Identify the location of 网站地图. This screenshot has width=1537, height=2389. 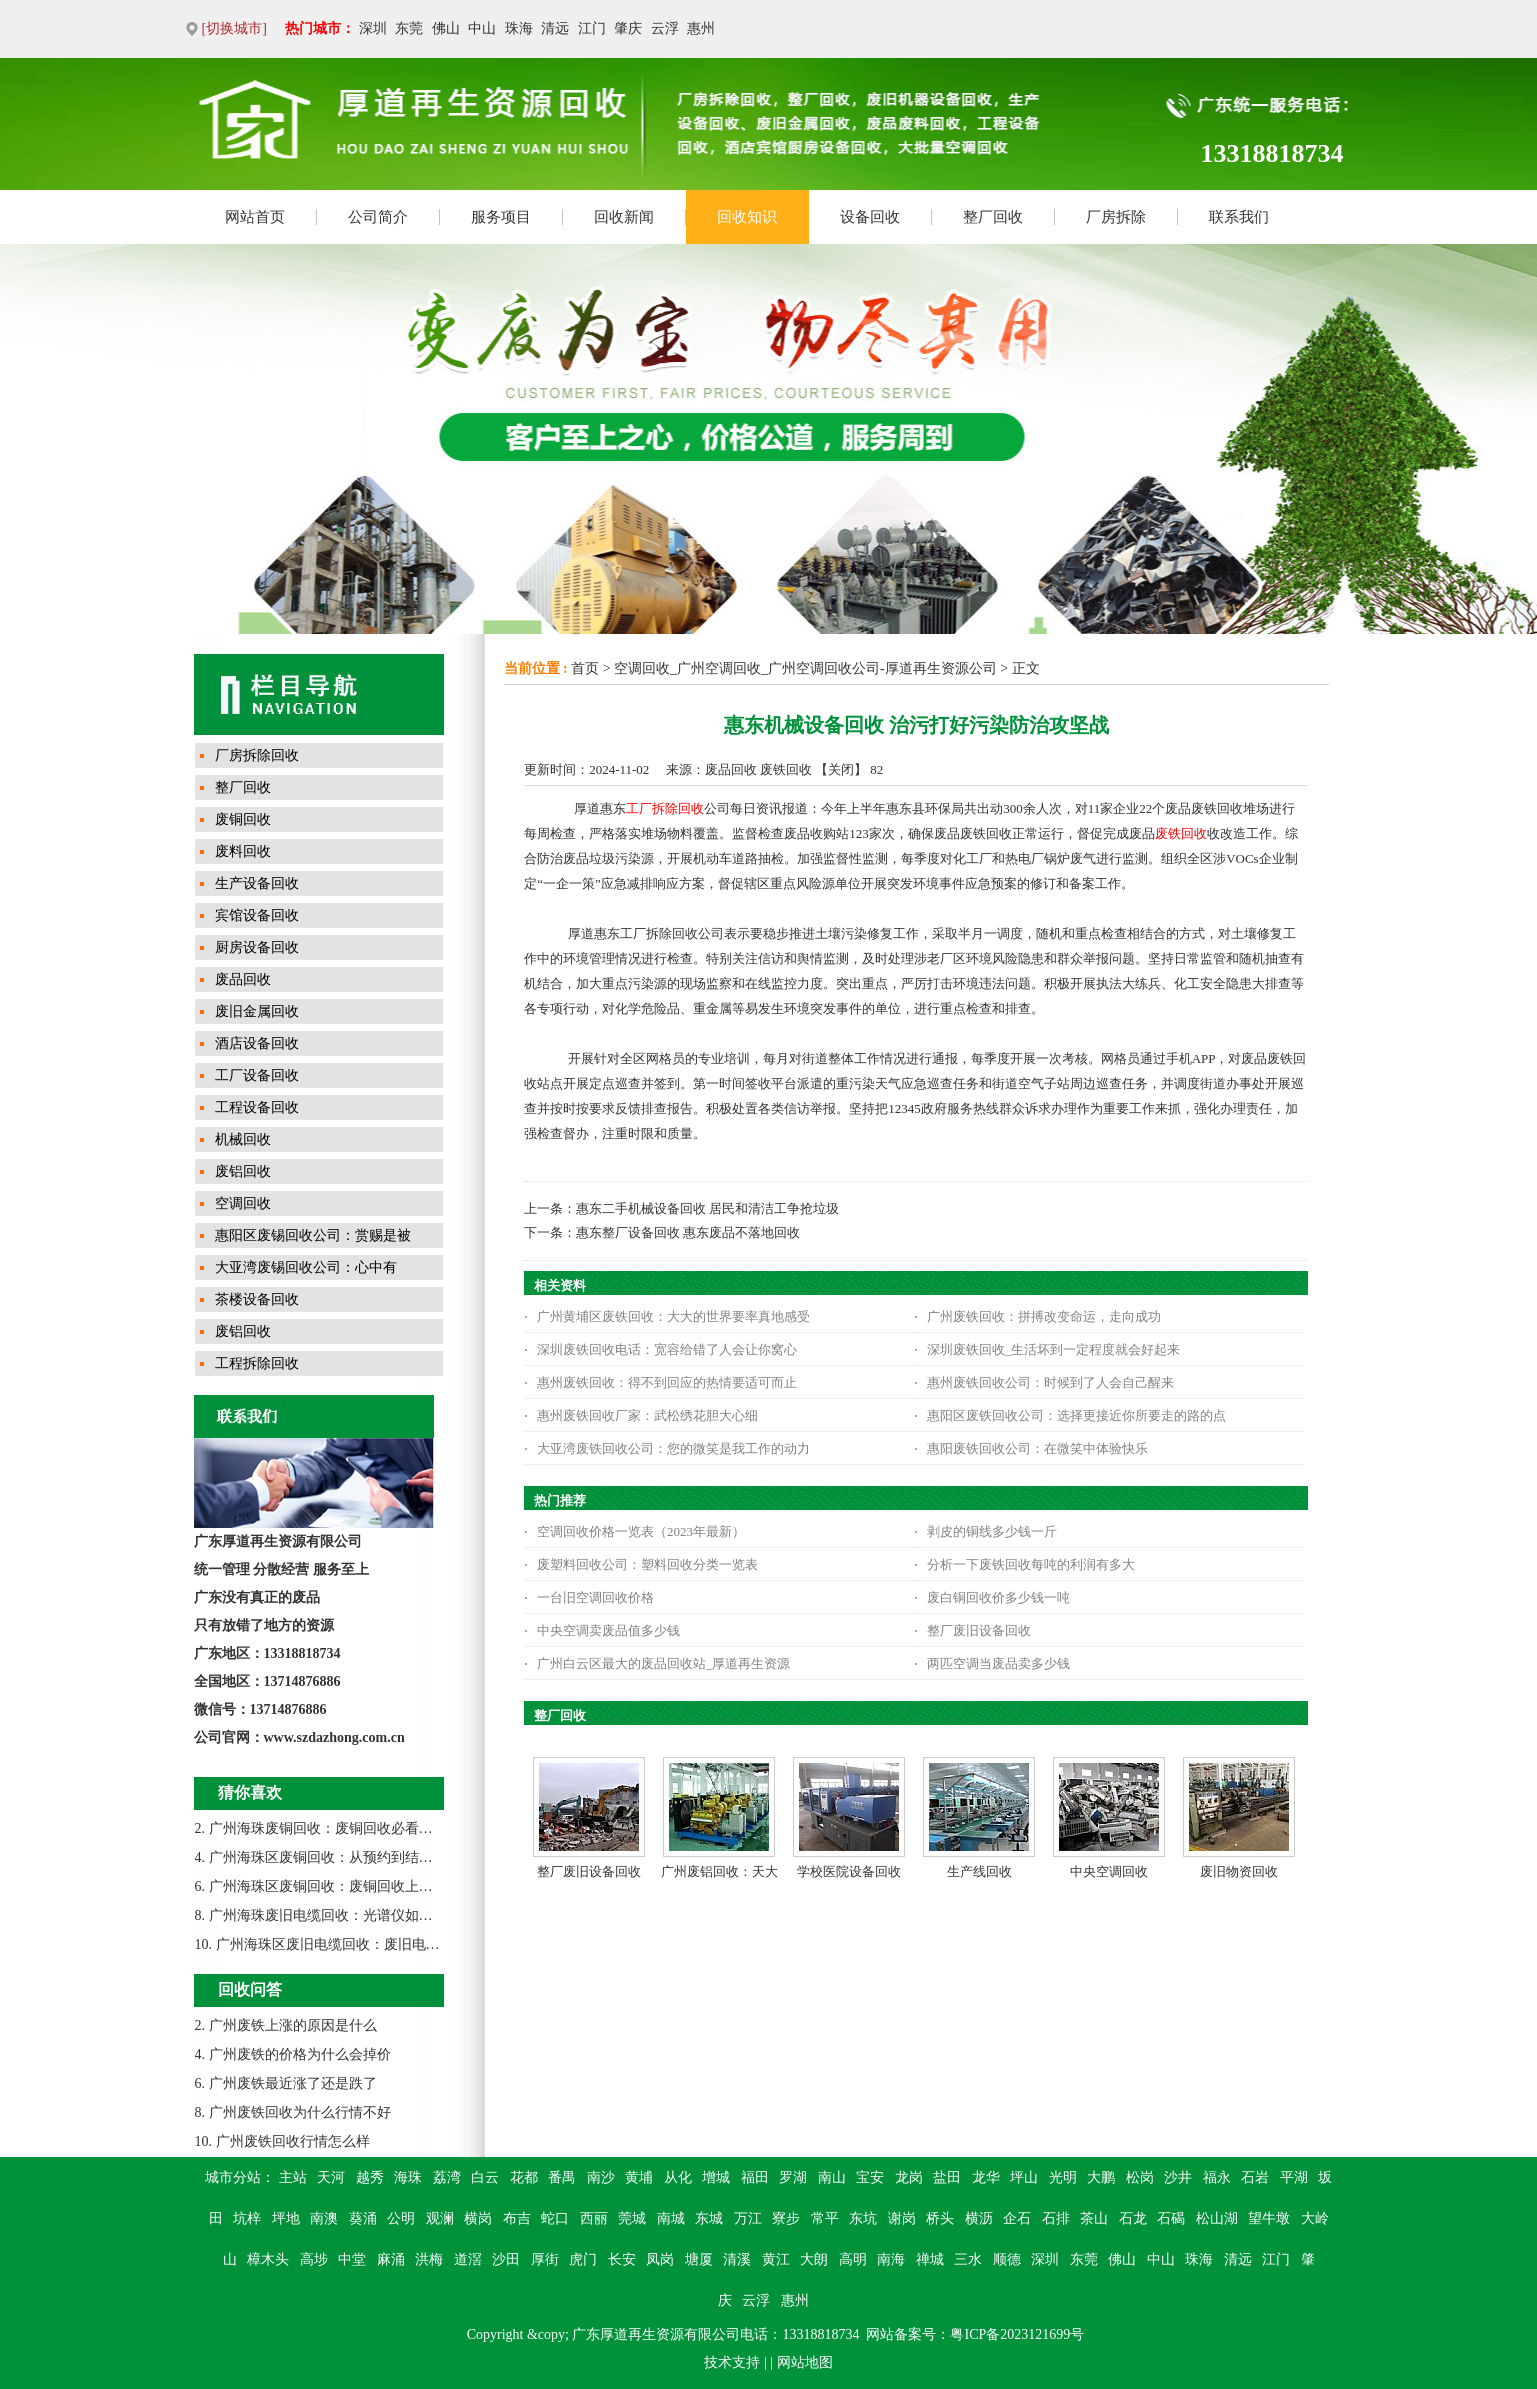
(805, 2362).